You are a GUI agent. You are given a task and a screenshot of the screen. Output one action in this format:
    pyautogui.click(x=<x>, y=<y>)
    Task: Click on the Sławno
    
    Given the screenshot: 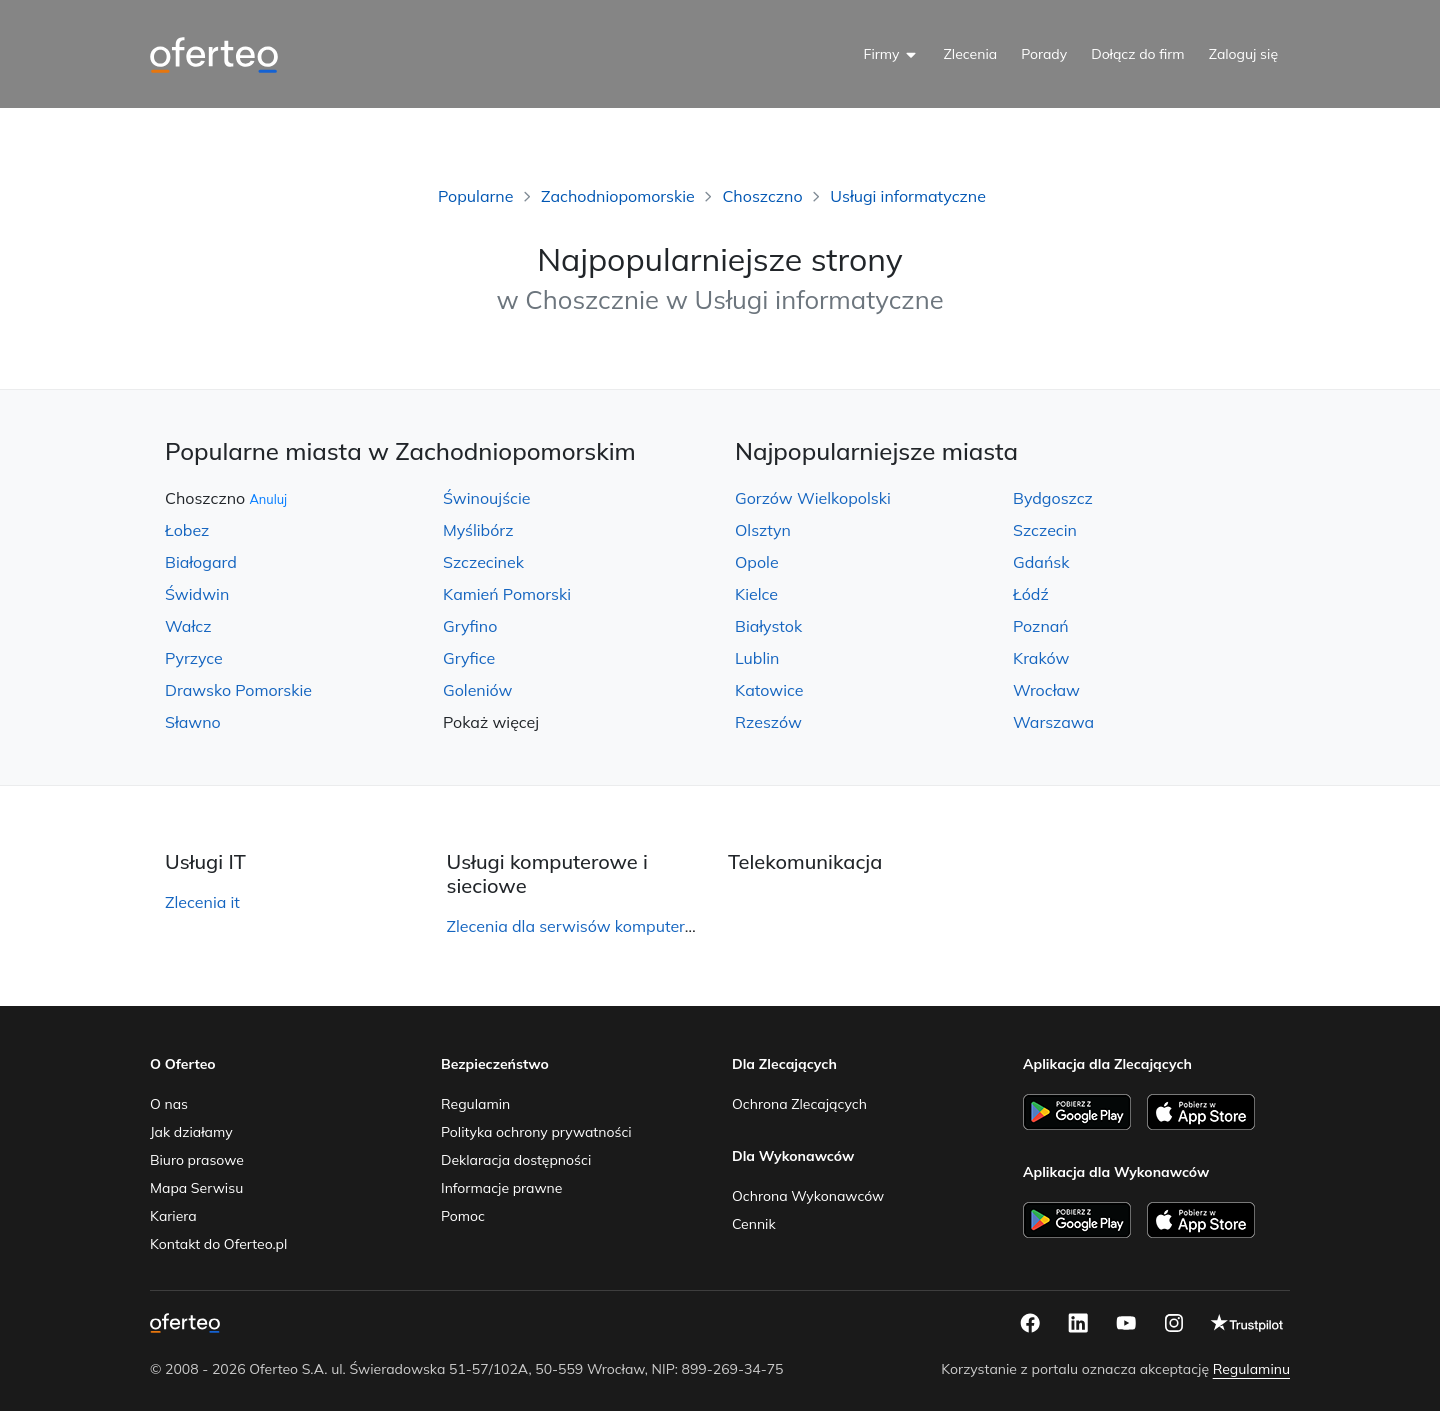 What is the action you would take?
    pyautogui.click(x=193, y=722)
    